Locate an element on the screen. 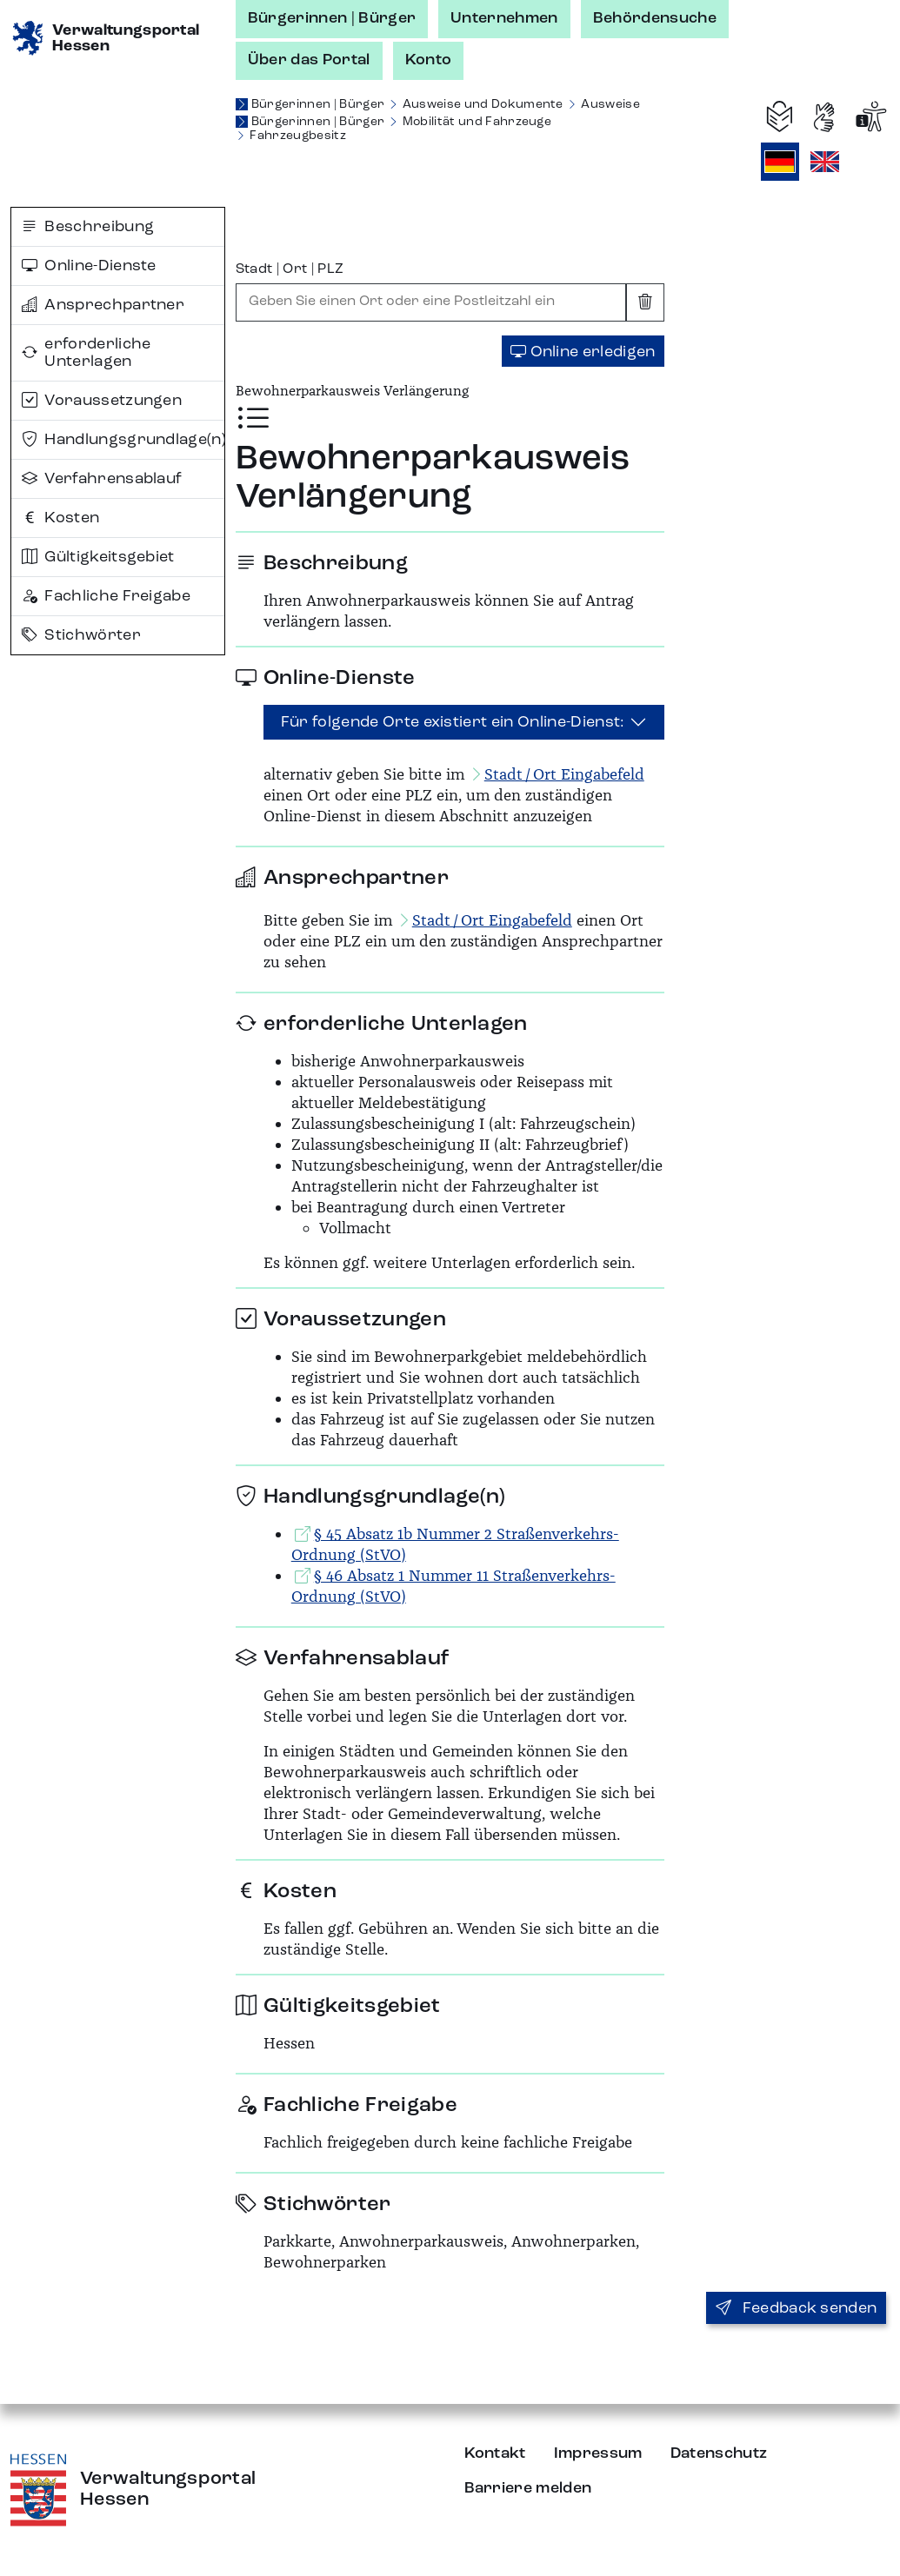 The height and width of the screenshot is (2576, 900). Beschreibung is located at coordinates (88, 227).